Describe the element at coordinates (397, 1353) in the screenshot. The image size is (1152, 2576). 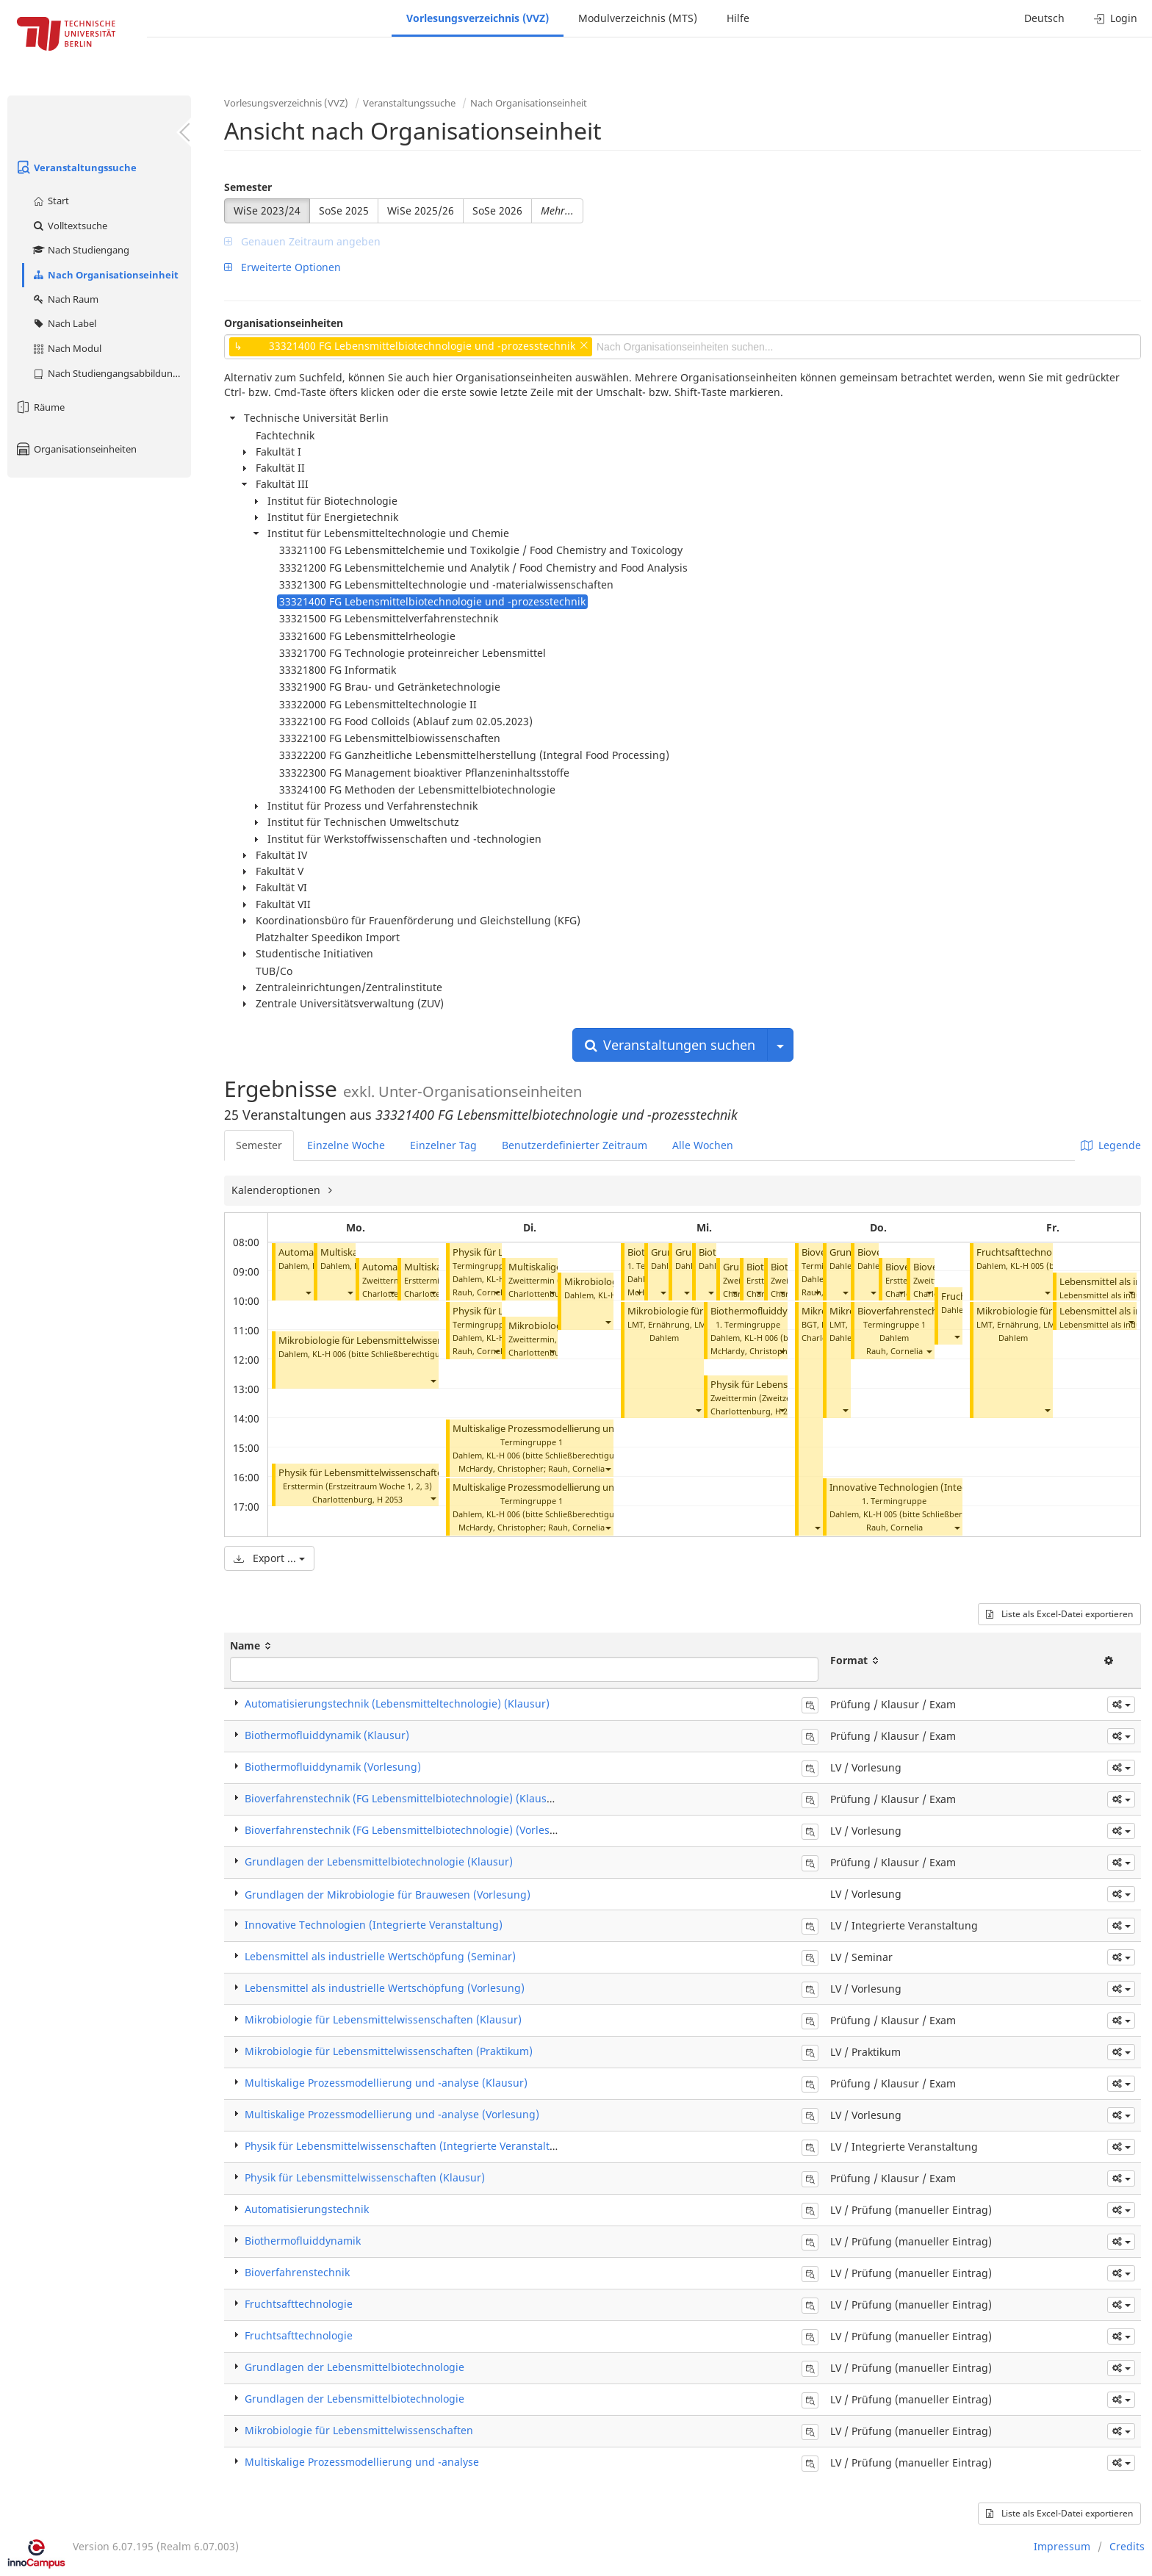
I see `KL-H 006 (bitte Schließberechtigung prüfen)` at that location.